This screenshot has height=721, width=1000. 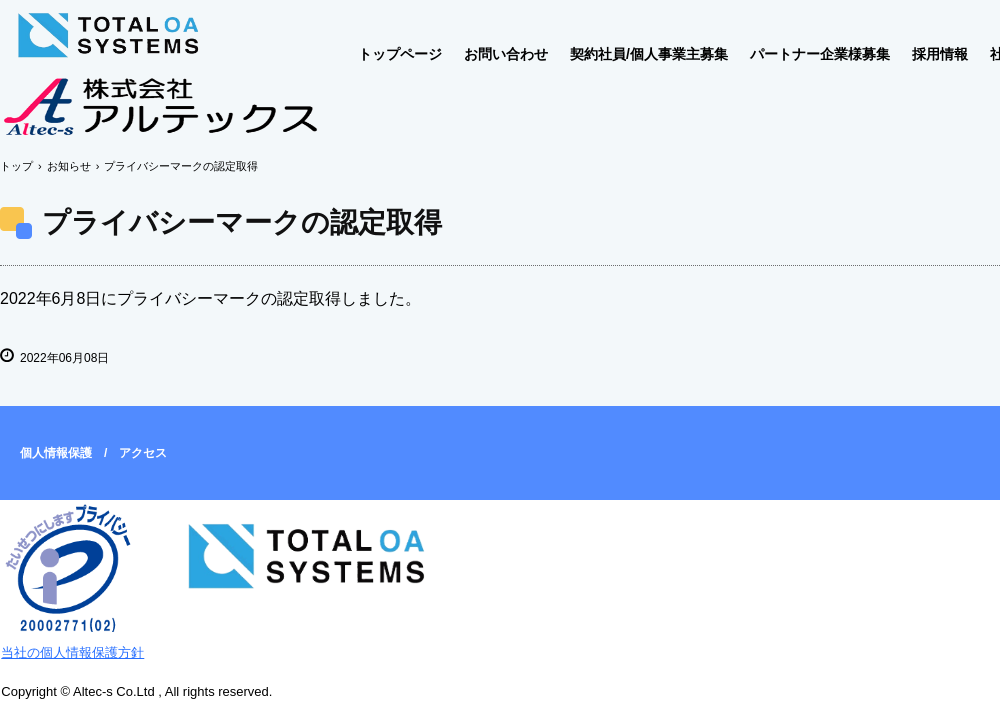 What do you see at coordinates (820, 54) in the screenshot?
I see `パートナー企業様募集` at bounding box center [820, 54].